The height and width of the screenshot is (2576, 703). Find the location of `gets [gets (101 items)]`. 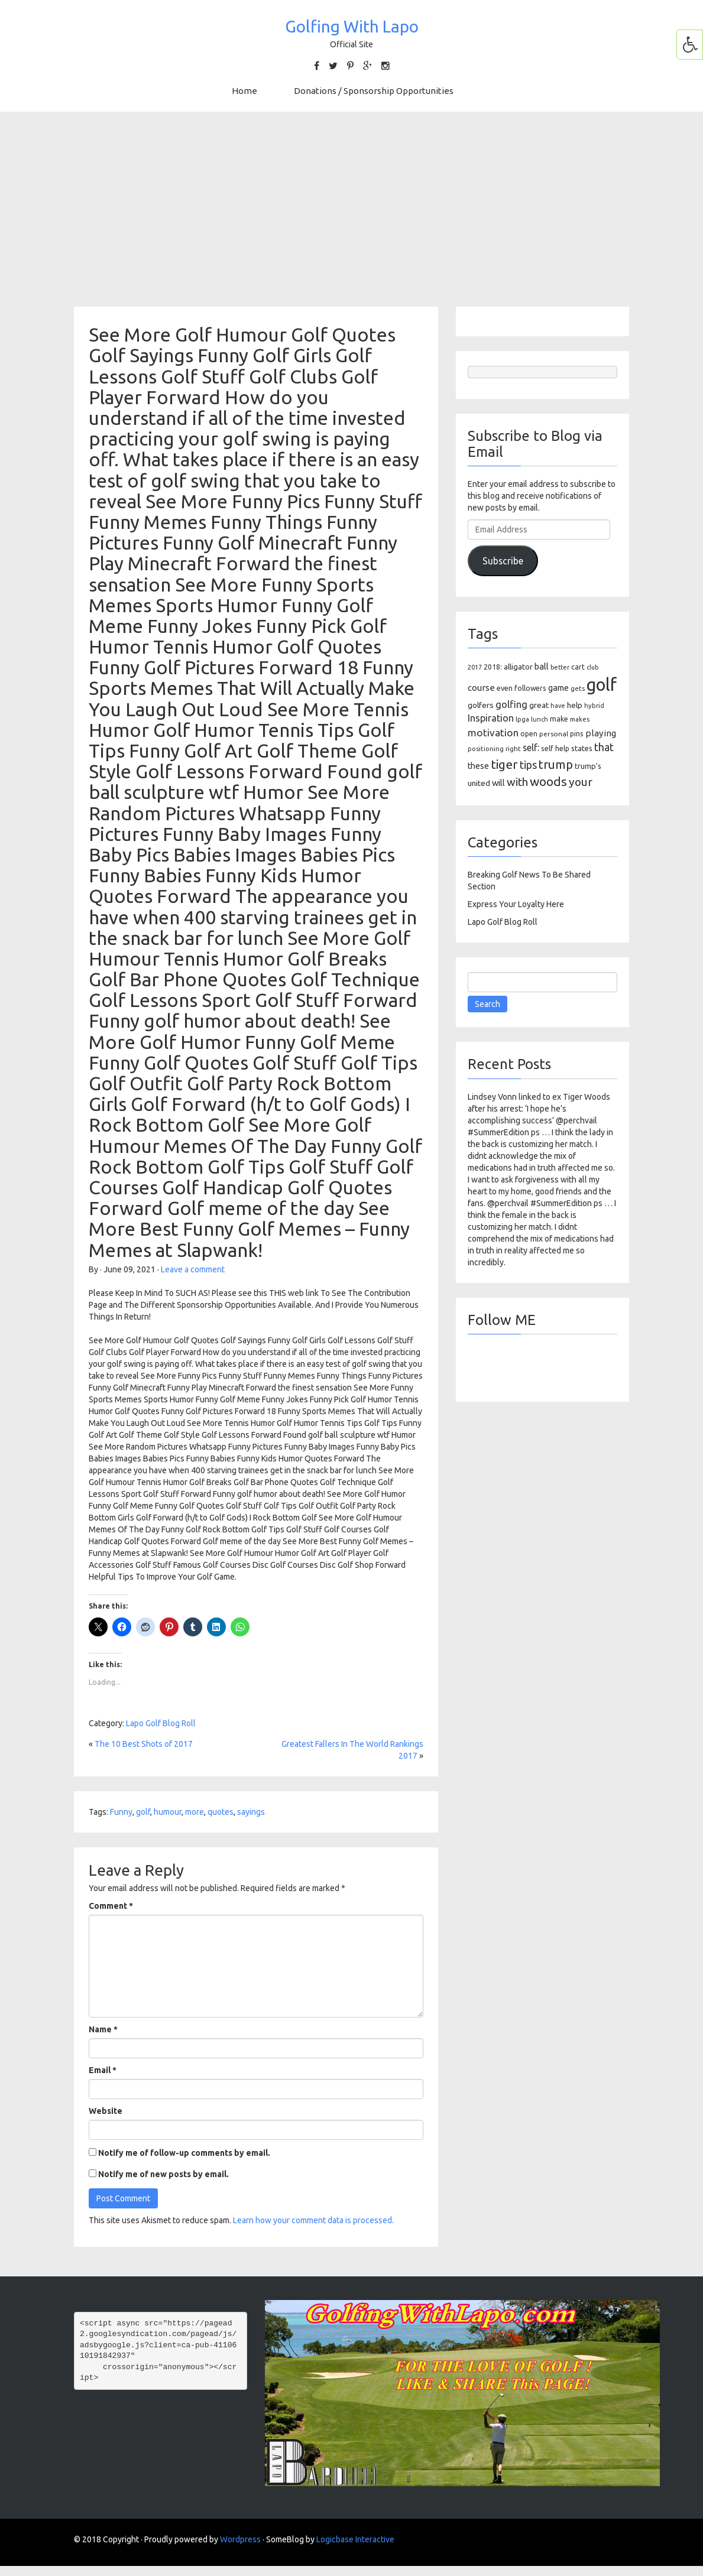

gets [gets (101 items)] is located at coordinates (578, 688).